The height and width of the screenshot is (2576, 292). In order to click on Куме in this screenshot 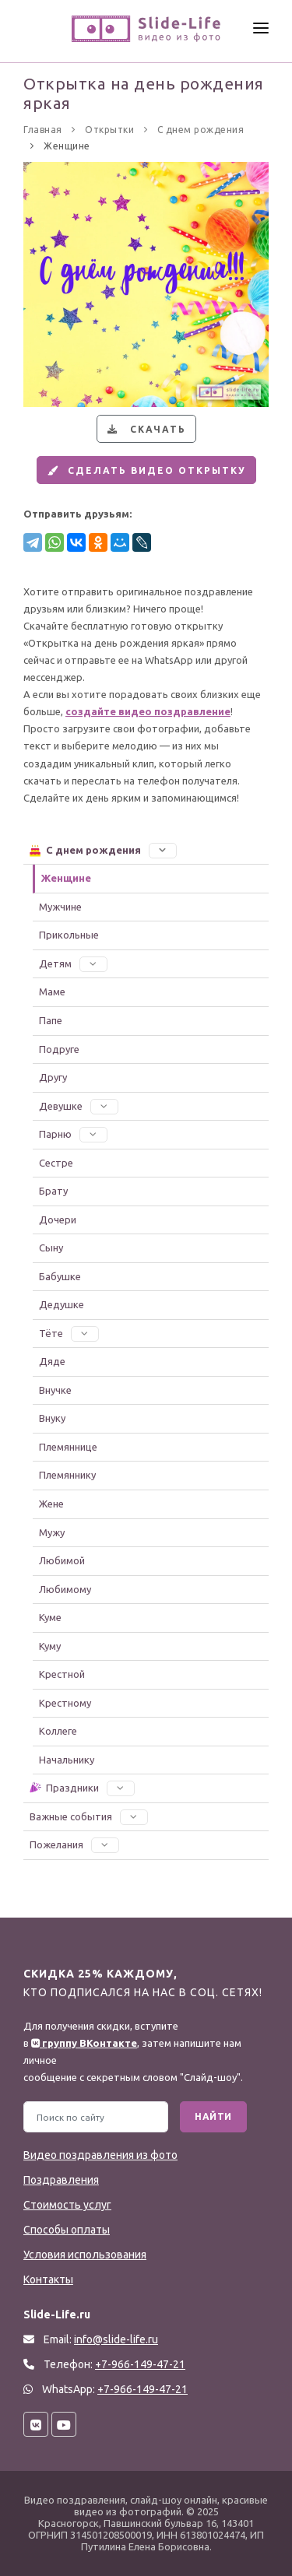, I will do `click(50, 1617)`.